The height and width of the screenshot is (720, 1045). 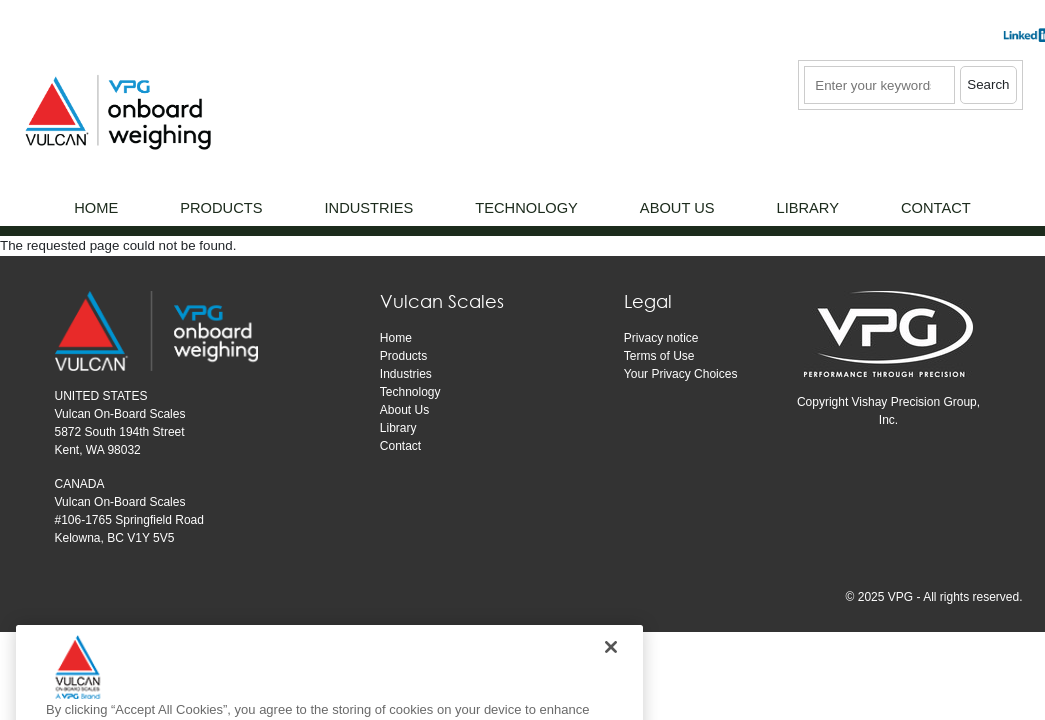 I want to click on Home, so click(x=396, y=338).